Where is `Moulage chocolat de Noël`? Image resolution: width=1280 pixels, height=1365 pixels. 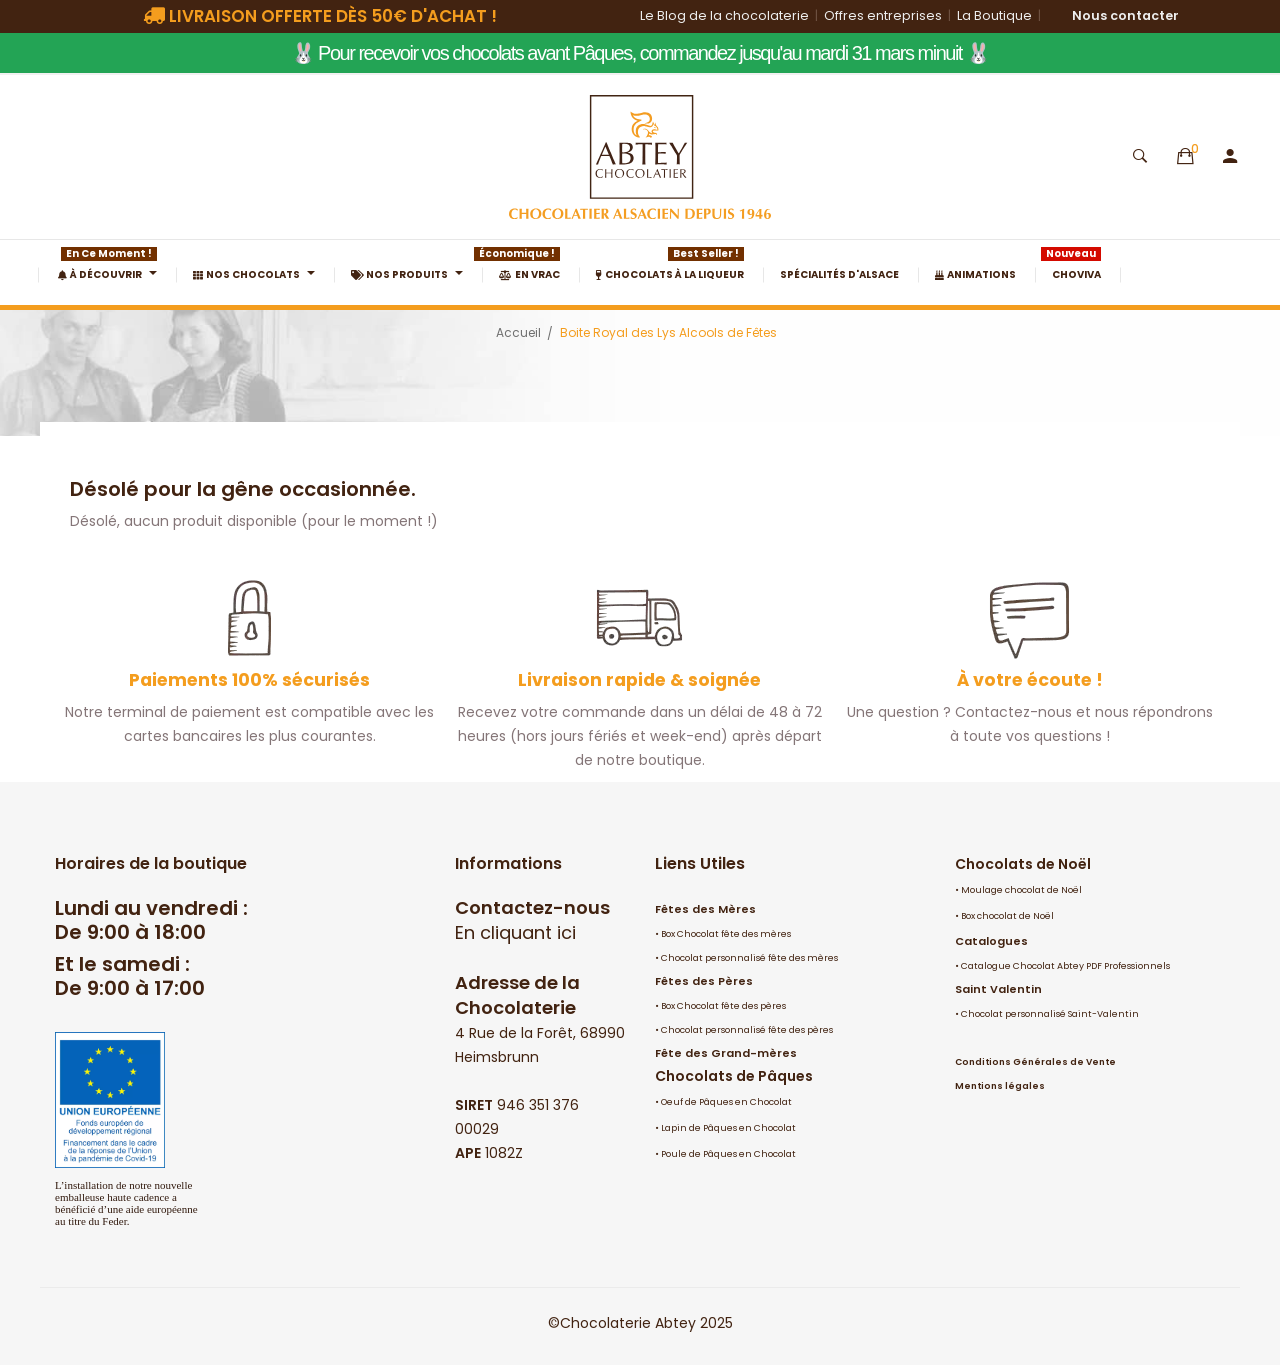 Moulage chocolat de Noël is located at coordinates (1021, 890).